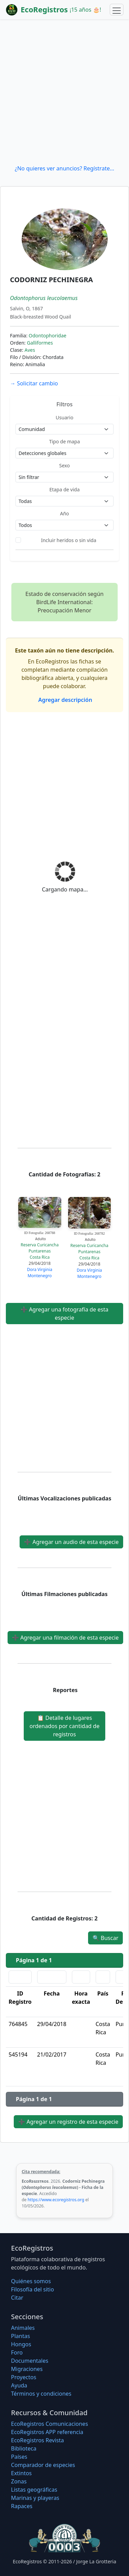  Describe the element at coordinates (68, 540) in the screenshot. I see `Incluir heridos o sin vida` at that location.